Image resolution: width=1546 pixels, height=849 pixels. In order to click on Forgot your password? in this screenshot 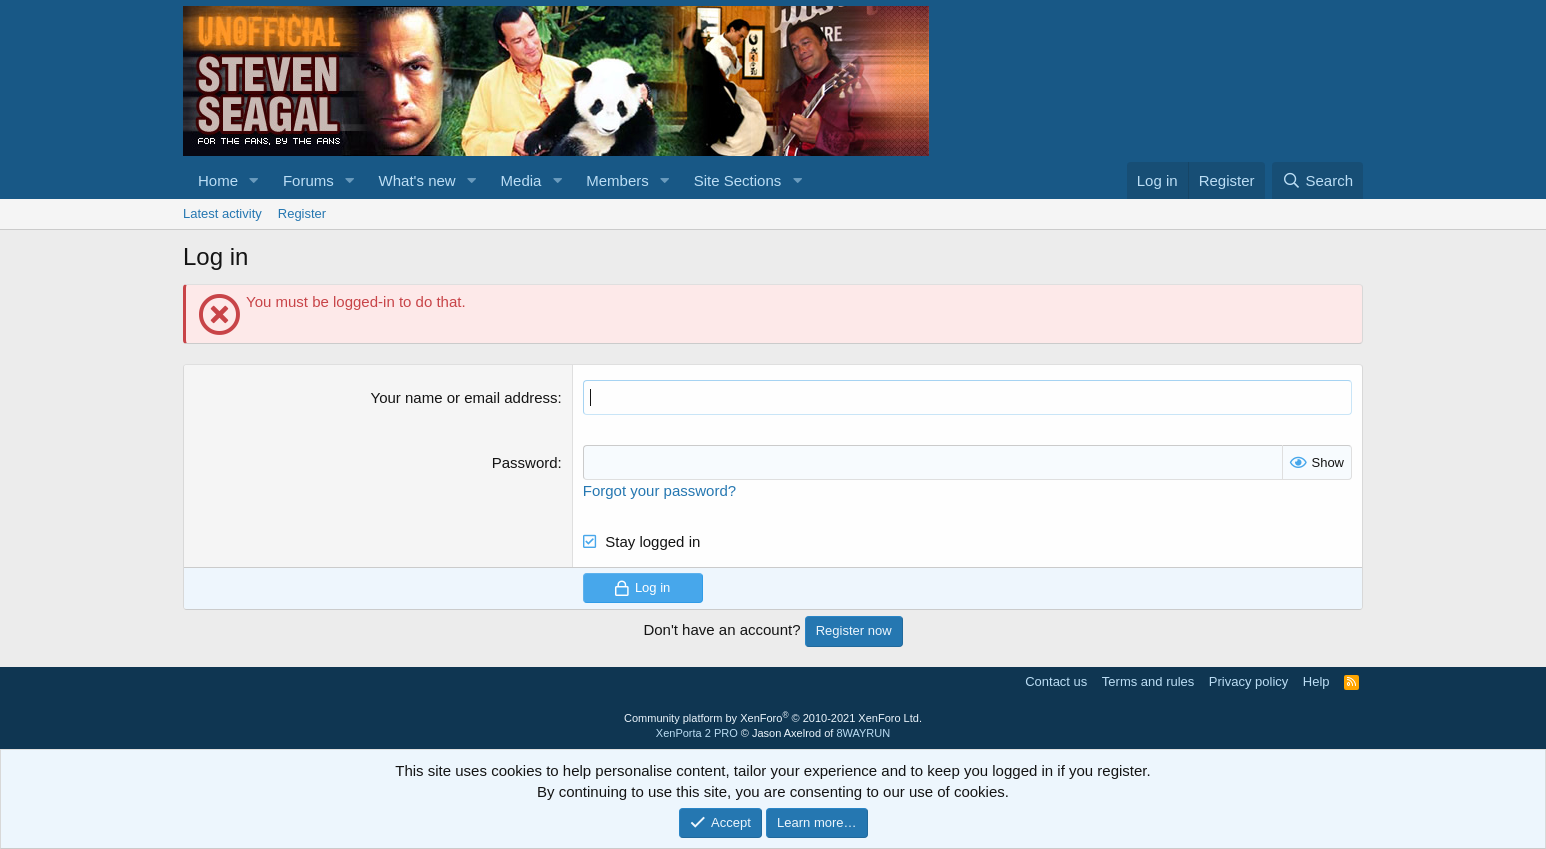, I will do `click(659, 490)`.